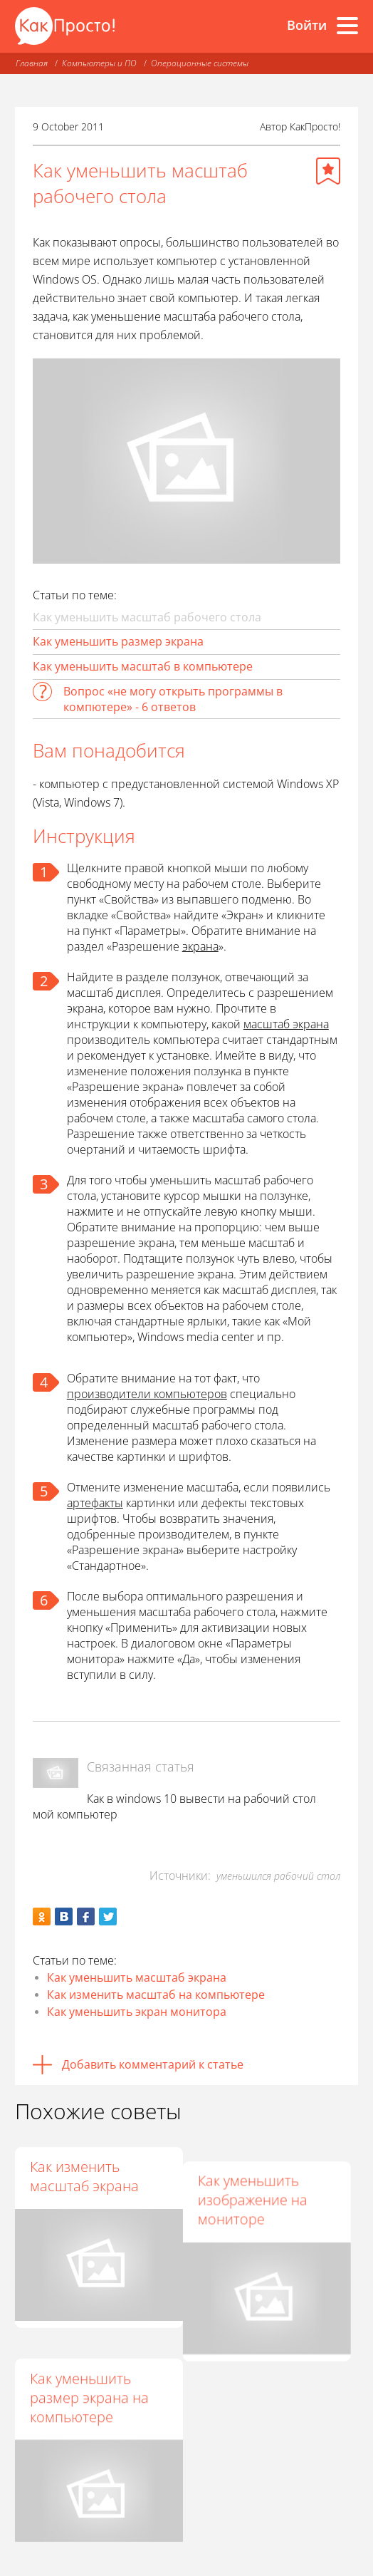 The height and width of the screenshot is (2576, 373). I want to click on Компьютеры и ПО, so click(99, 63).